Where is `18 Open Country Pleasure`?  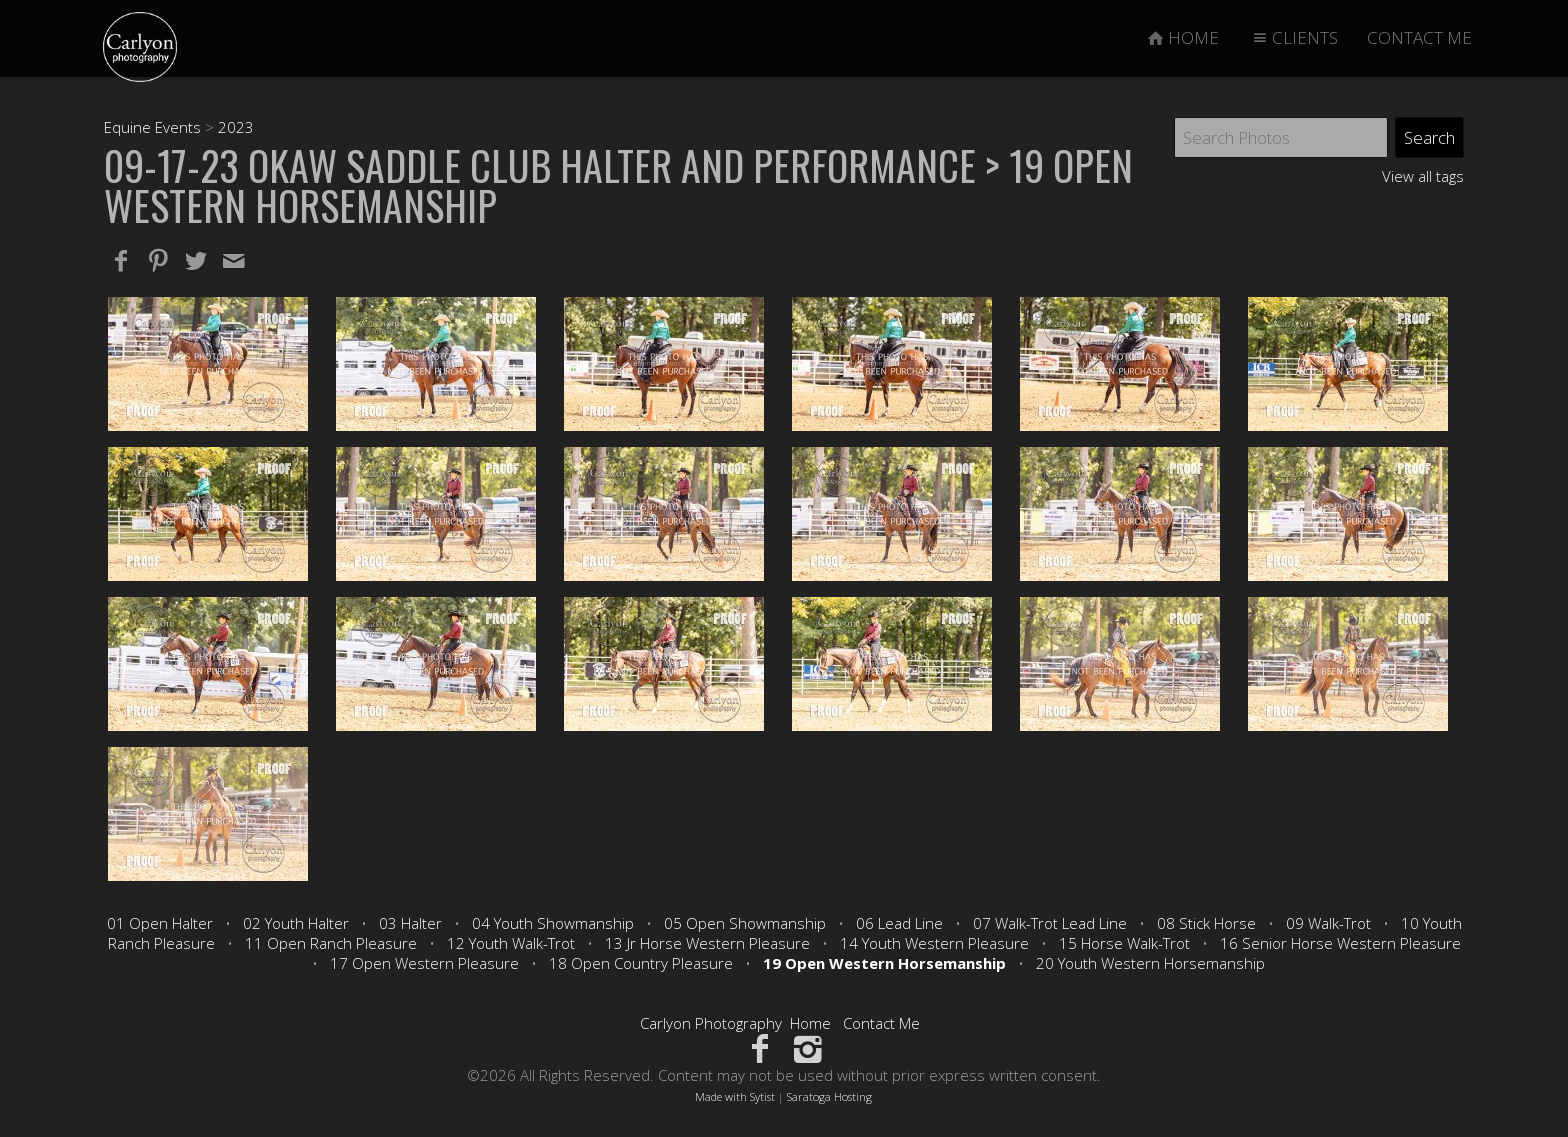
18 Open Country Pleasure is located at coordinates (641, 963).